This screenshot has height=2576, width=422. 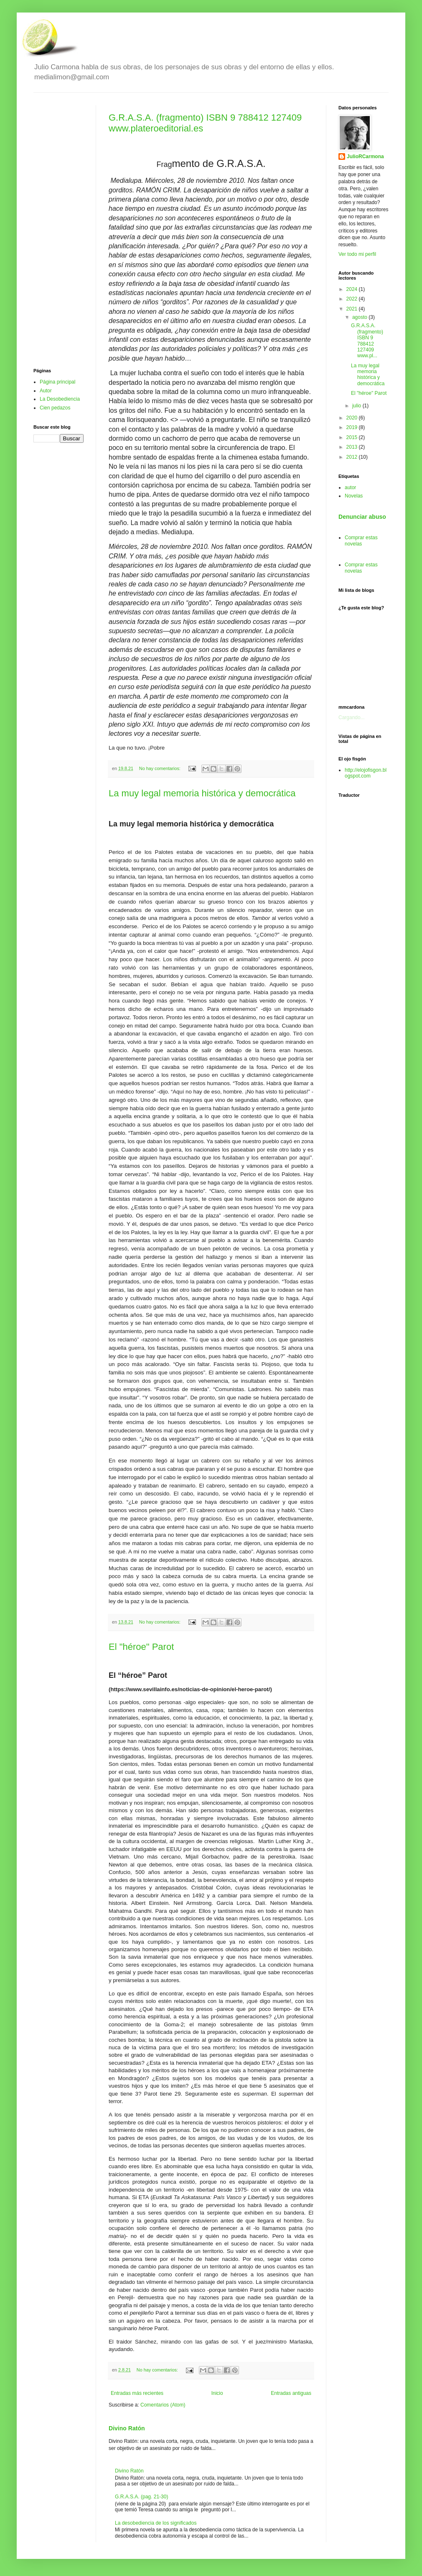 What do you see at coordinates (46, 391) in the screenshot?
I see `Autor` at bounding box center [46, 391].